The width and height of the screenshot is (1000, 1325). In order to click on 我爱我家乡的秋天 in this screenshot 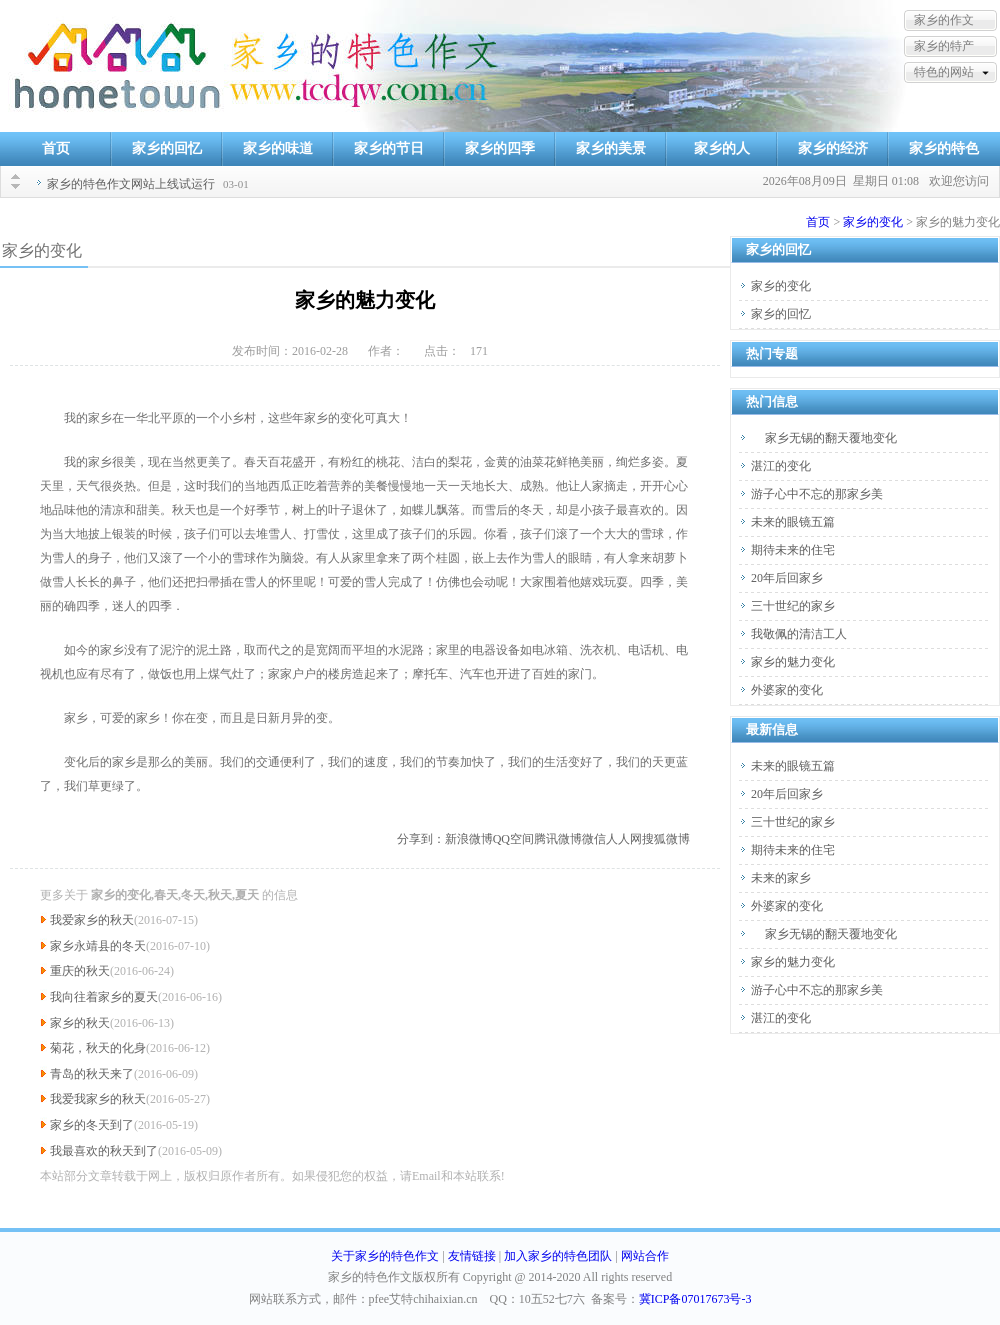, I will do `click(98, 1099)`.